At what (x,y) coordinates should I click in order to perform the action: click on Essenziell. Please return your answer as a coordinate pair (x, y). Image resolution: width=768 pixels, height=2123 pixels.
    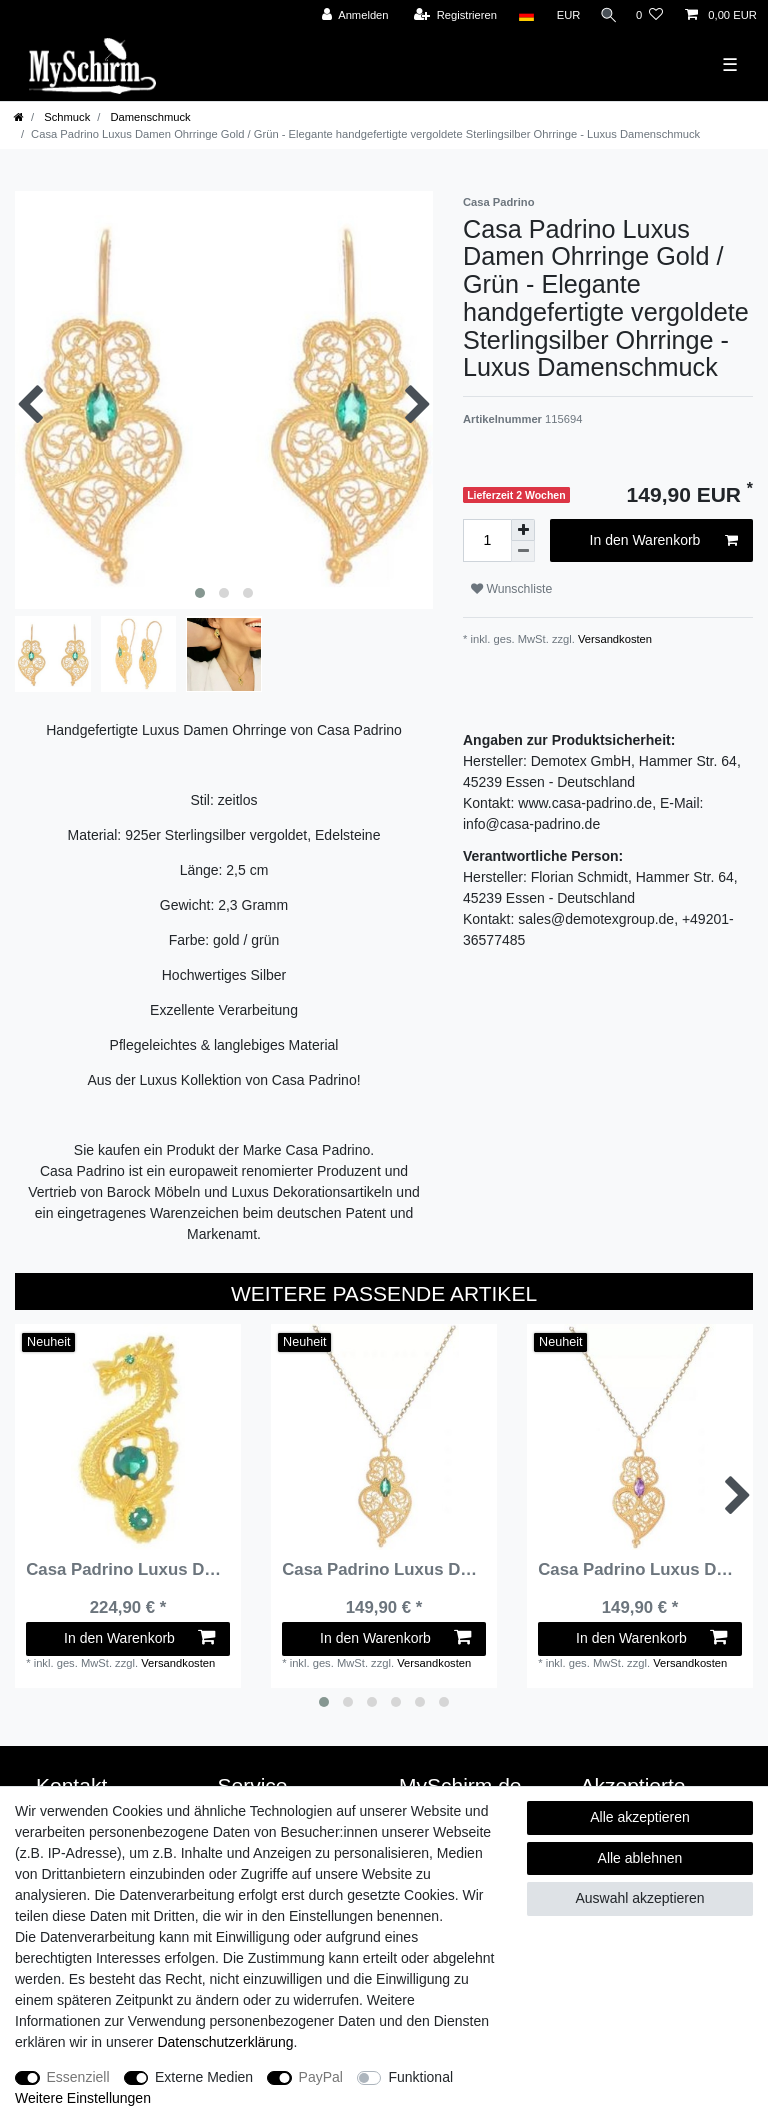
    Looking at the image, I should click on (78, 2077).